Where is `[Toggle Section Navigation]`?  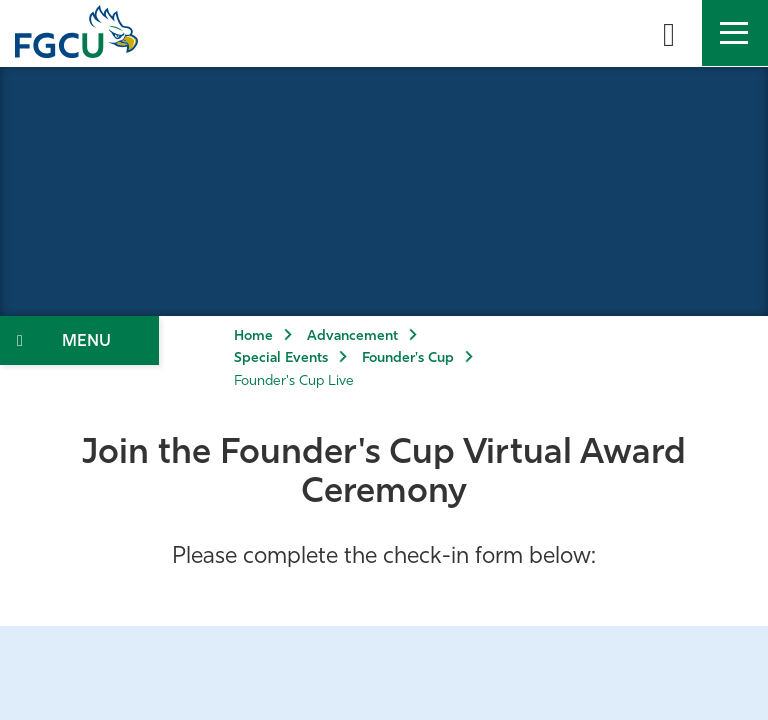
[Toggle Section Navigation] is located at coordinates (79, 340).